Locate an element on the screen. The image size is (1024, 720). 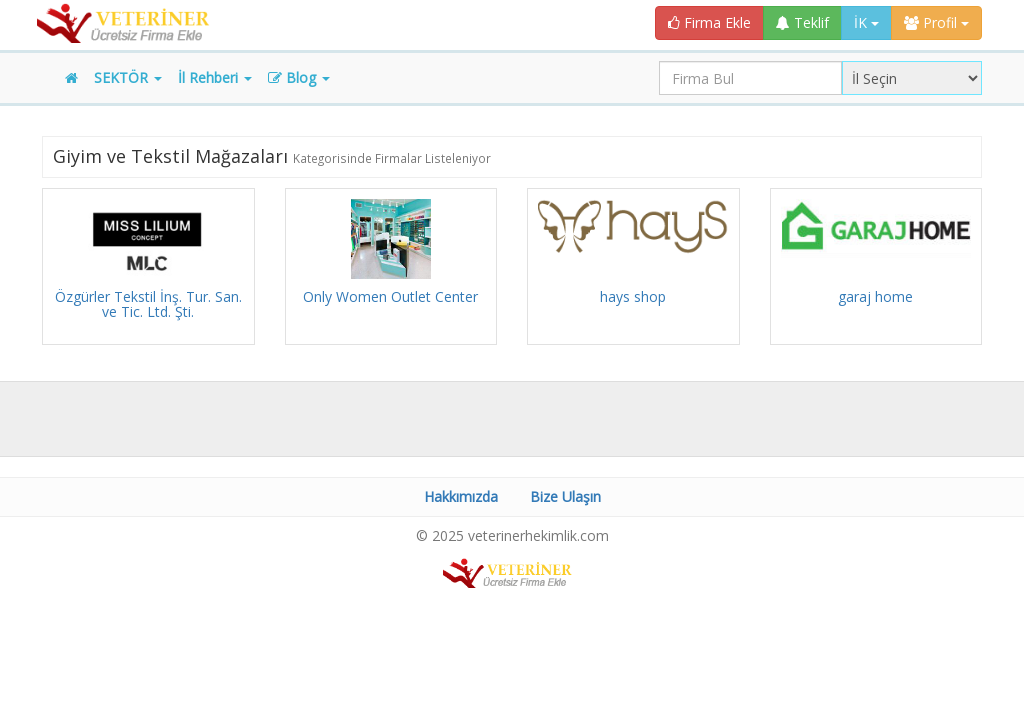
İl Rehberi [button] is located at coordinates (215, 77).